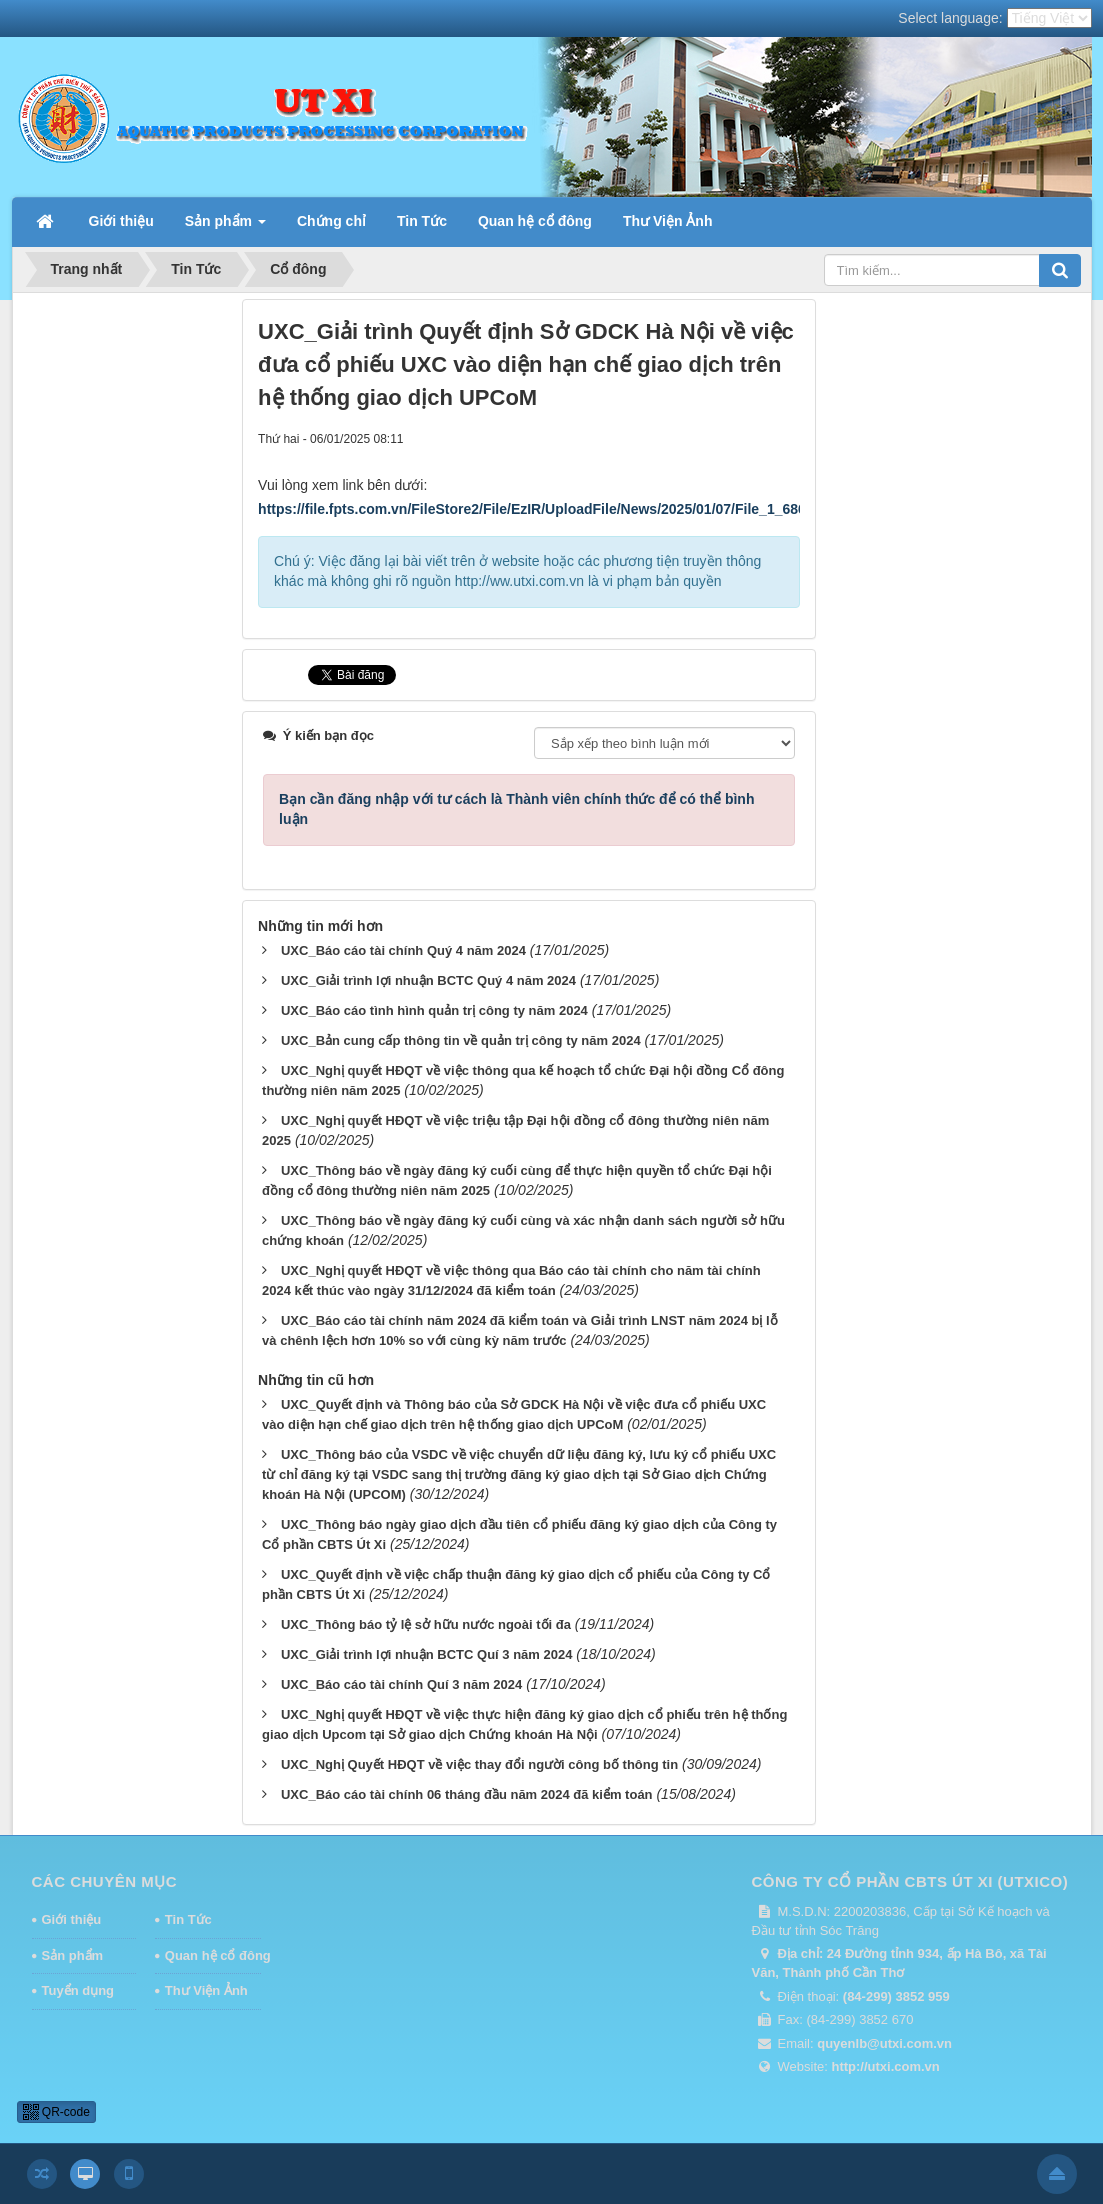 The image size is (1103, 2204). What do you see at coordinates (535, 221) in the screenshot?
I see `Quan hệ cổ đông [button]` at bounding box center [535, 221].